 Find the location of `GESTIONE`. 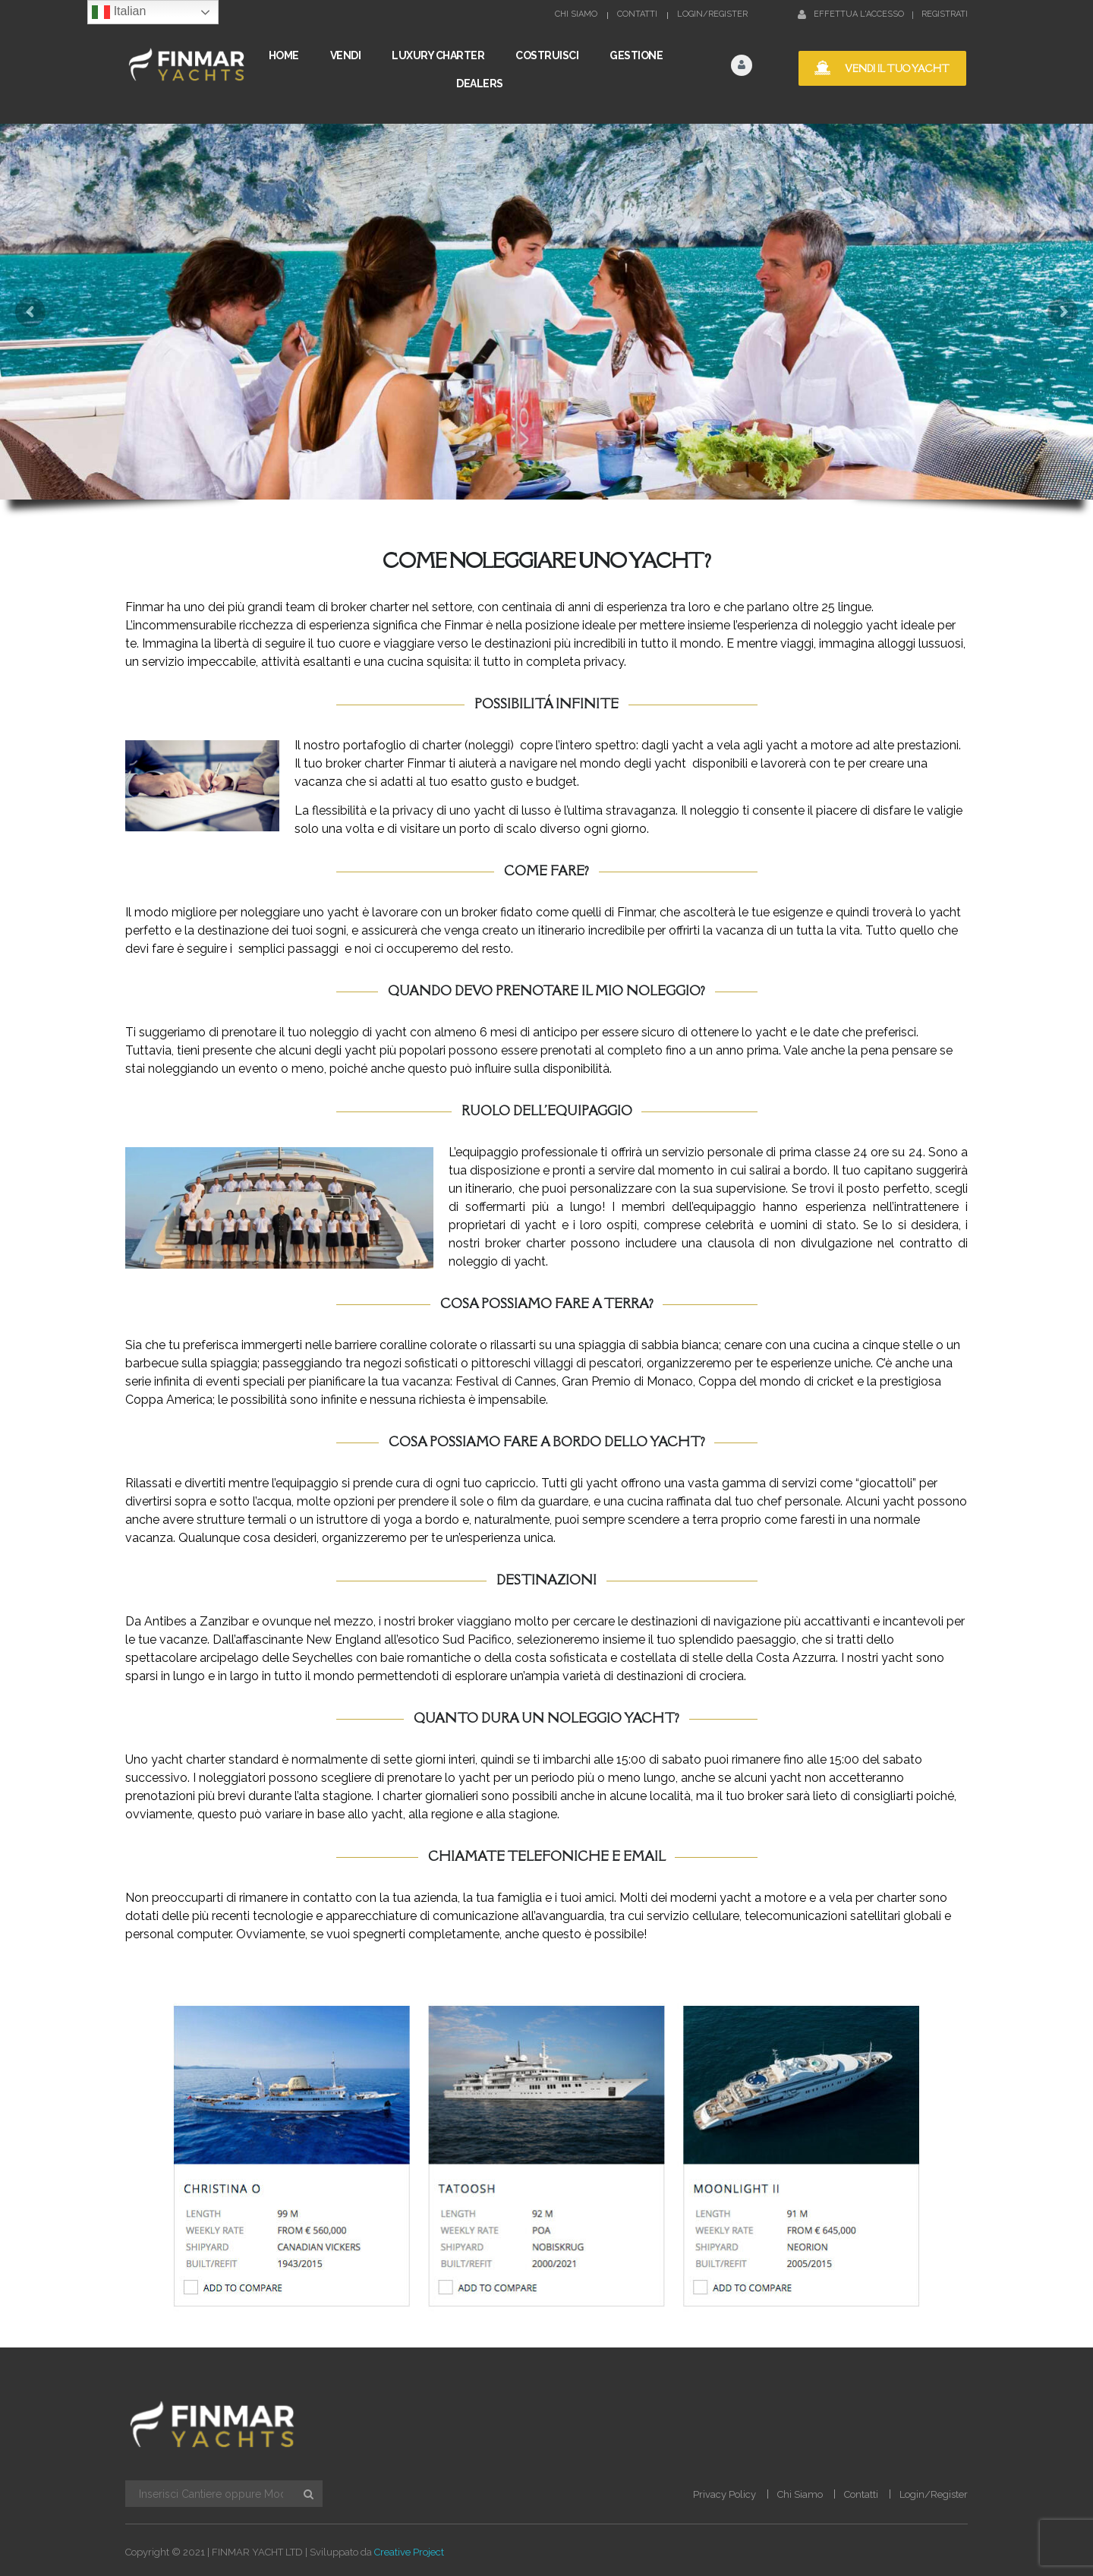

GESTIONE is located at coordinates (636, 55).